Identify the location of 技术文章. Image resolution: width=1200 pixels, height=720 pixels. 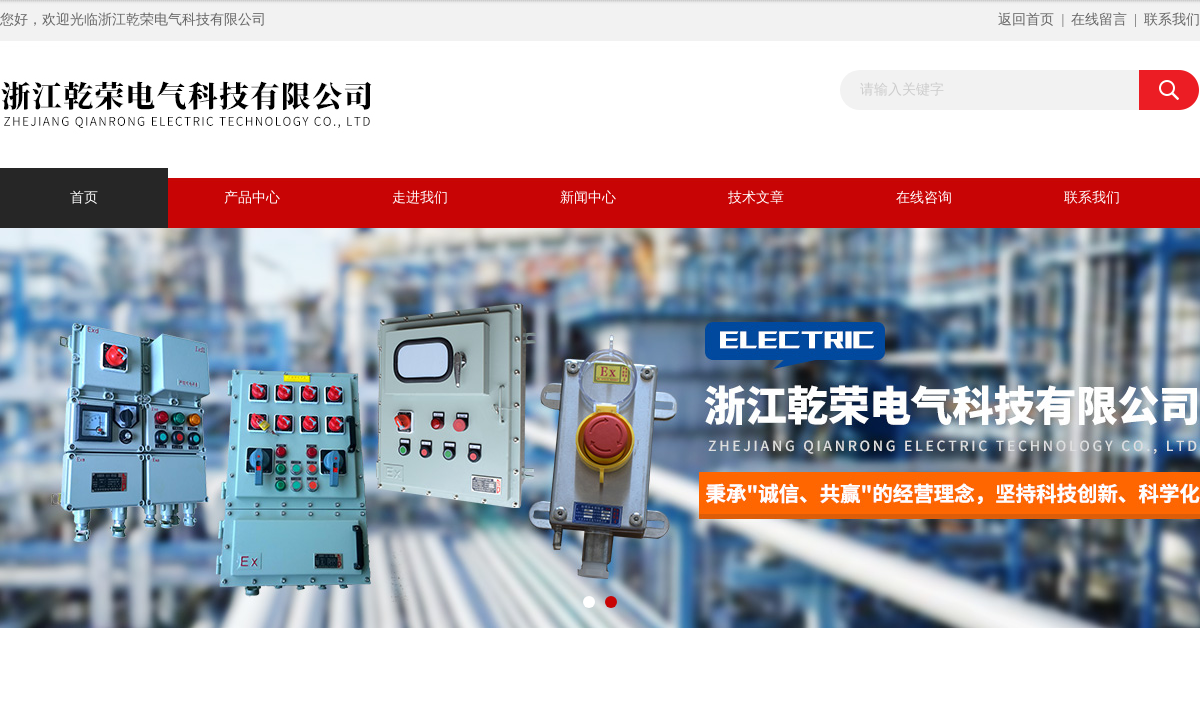
(756, 197).